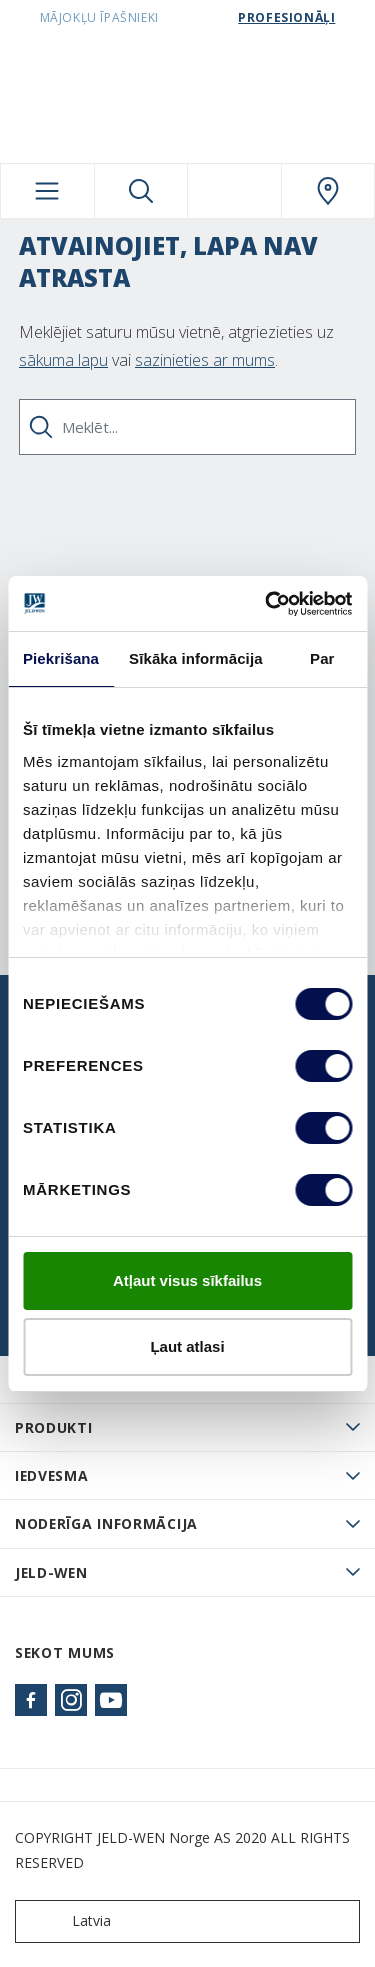  Describe the element at coordinates (328, 191) in the screenshot. I see `[SwedoorLATVIA.general.wheretobuylinklabel]` at that location.